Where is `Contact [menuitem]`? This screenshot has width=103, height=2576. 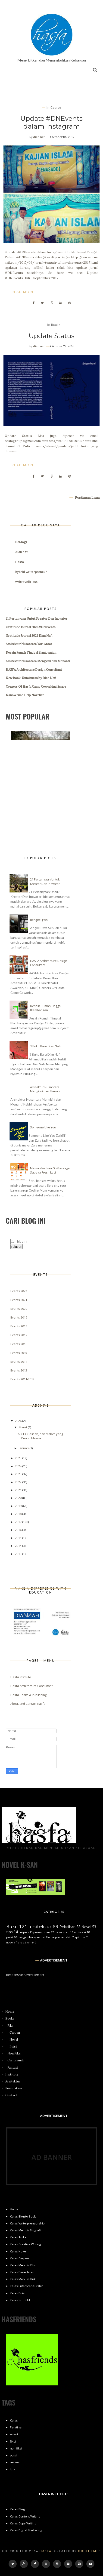 Contact [menuitem] is located at coordinates (11, 2095).